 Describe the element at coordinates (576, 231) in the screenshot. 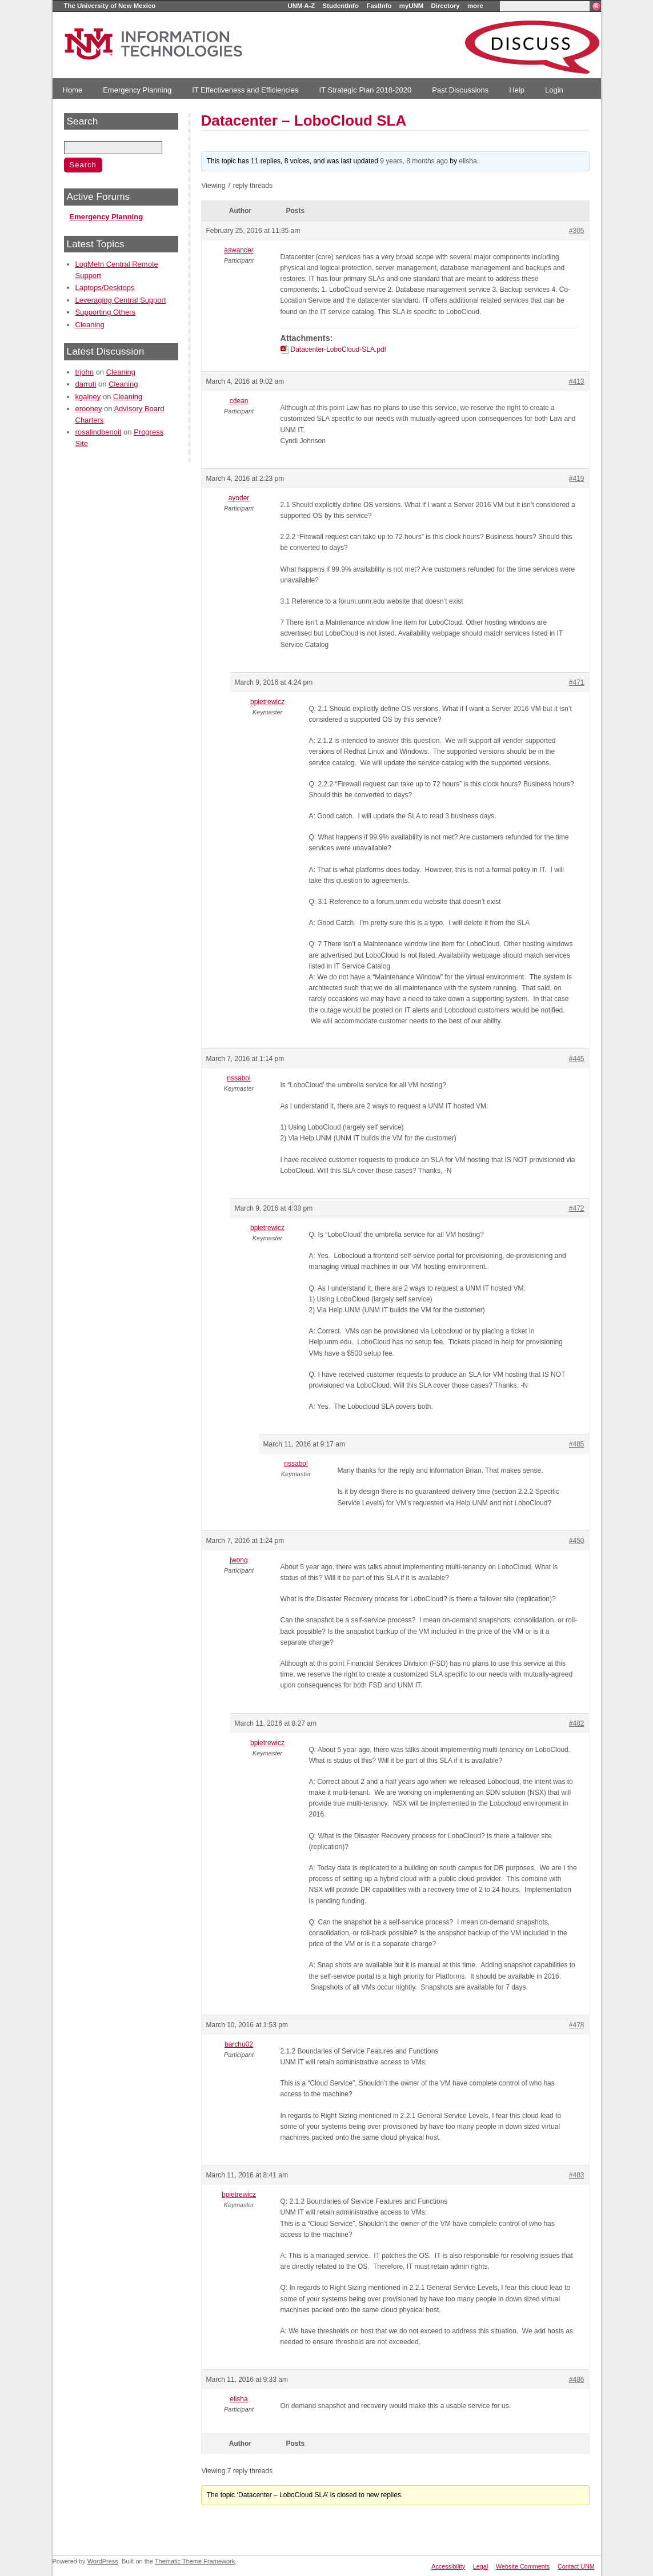

I see `#305` at that location.